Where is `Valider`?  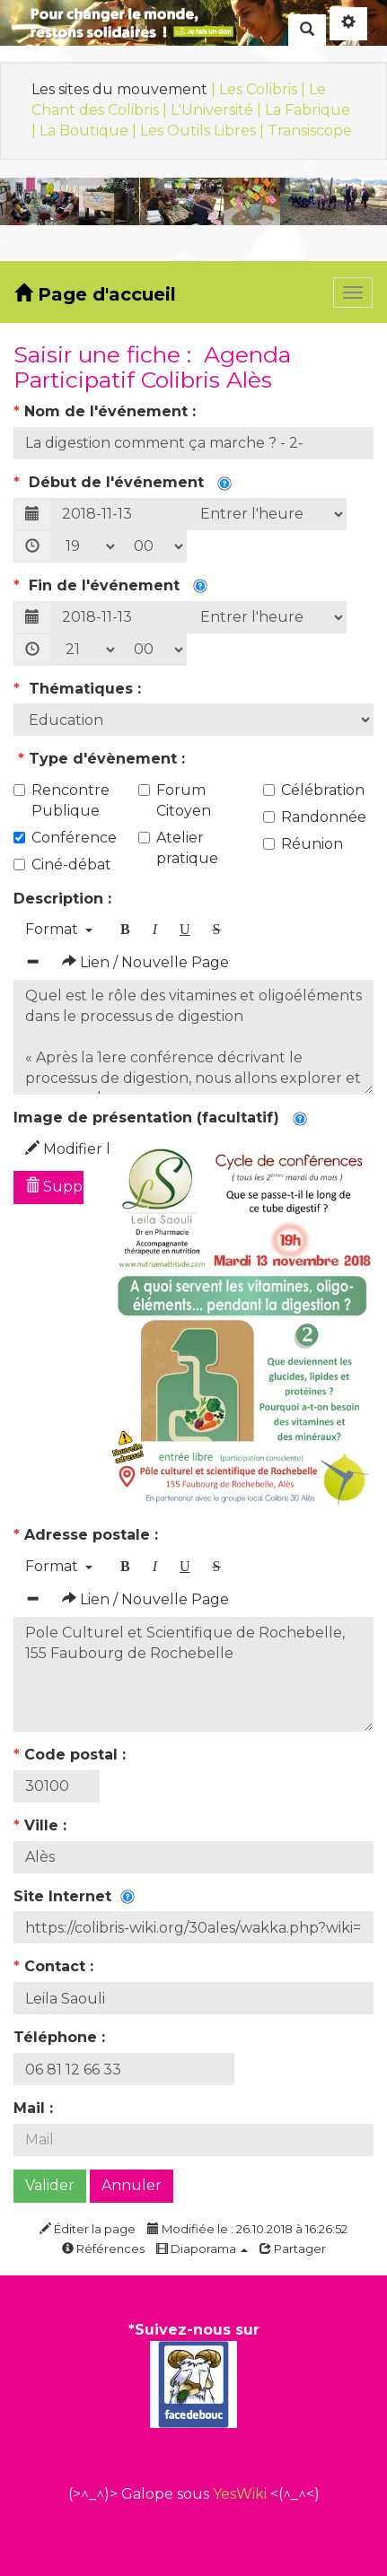 Valider is located at coordinates (50, 2185).